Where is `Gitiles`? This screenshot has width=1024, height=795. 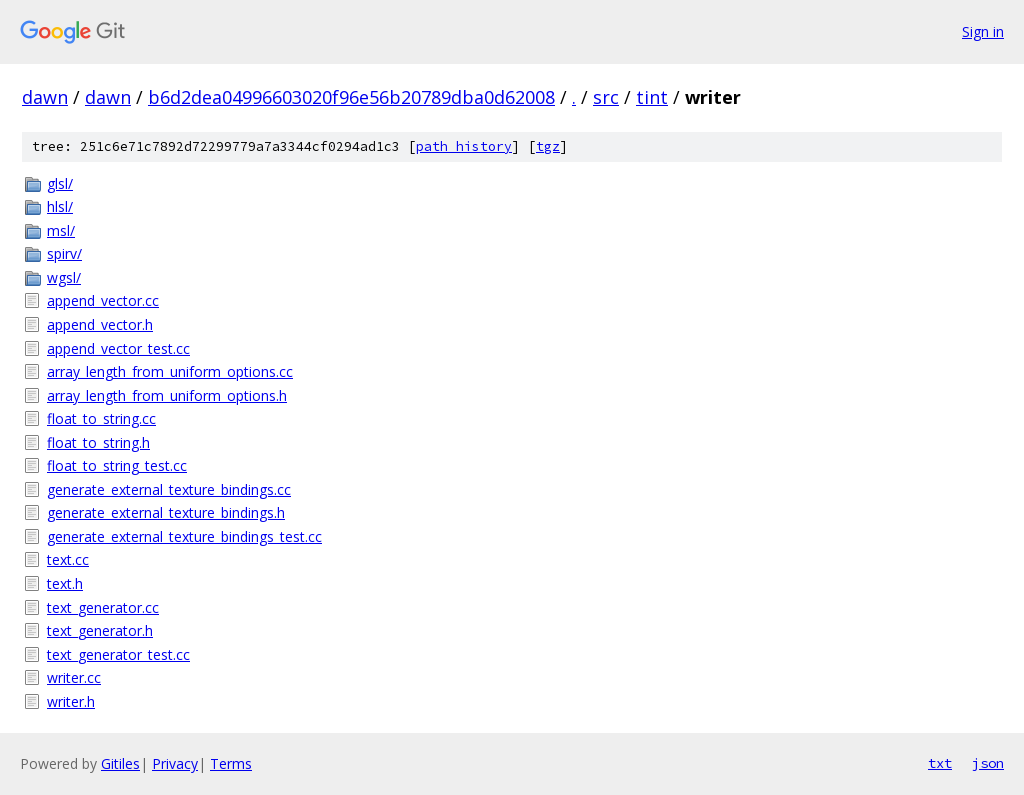 Gitiles is located at coordinates (120, 763).